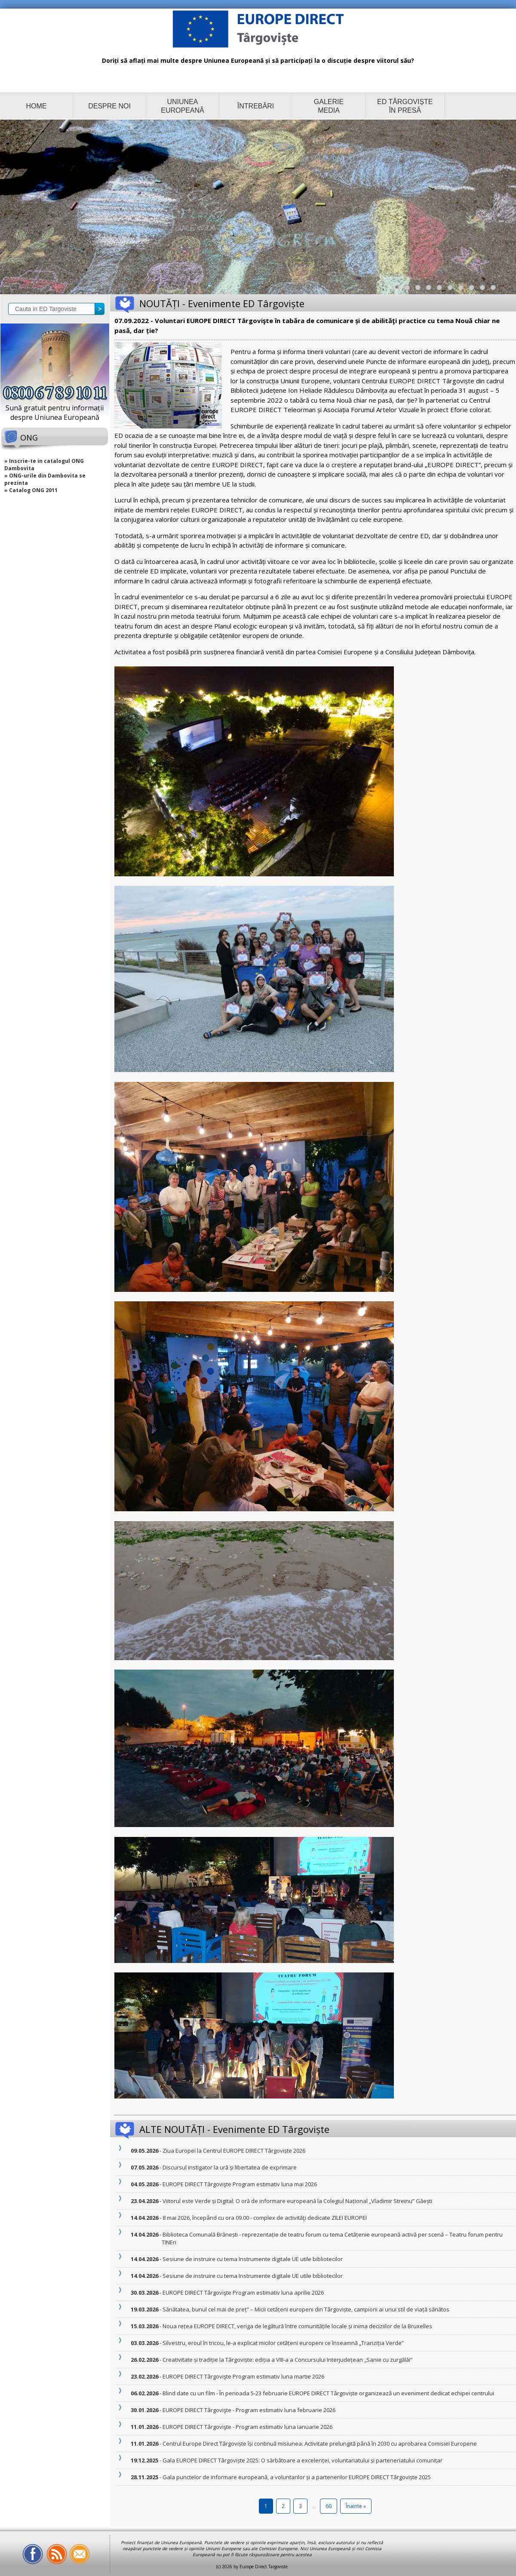 This screenshot has height=2576, width=516. I want to click on - EUROPE DIRECT Târgovişte Program estimativ luna mai 2026, so click(239, 2184).